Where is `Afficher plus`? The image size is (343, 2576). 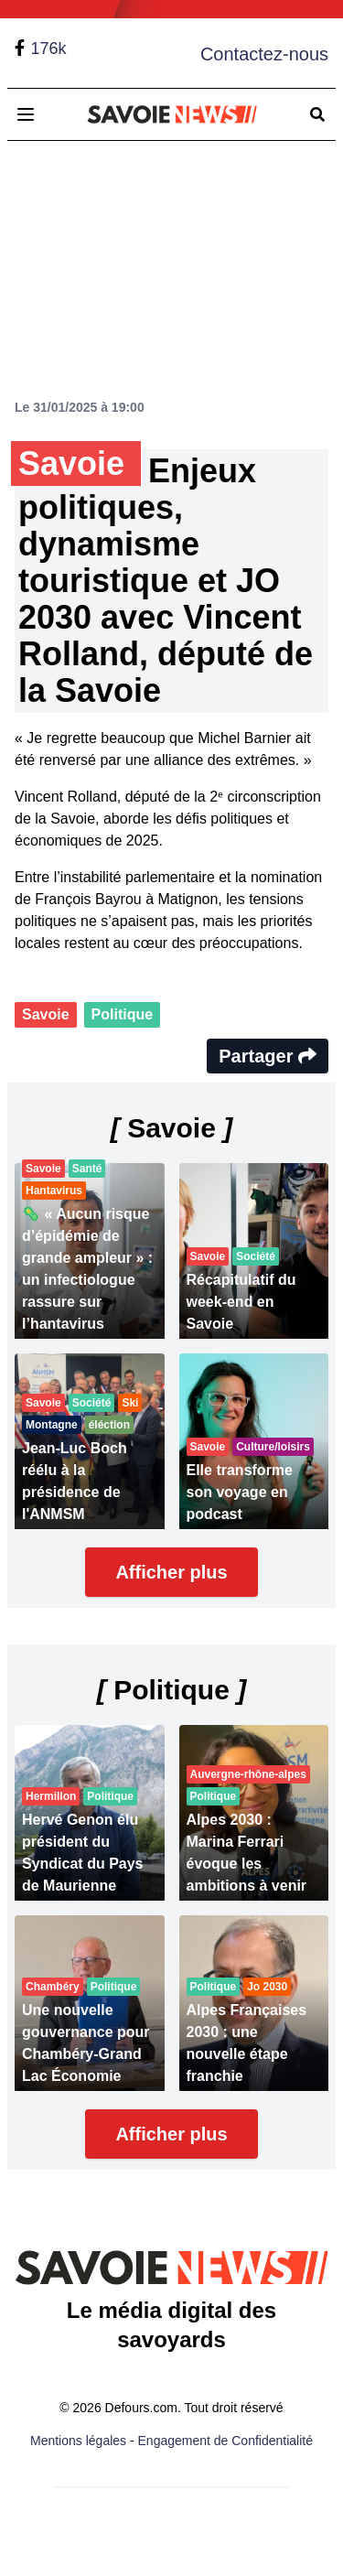
Afficher plus is located at coordinates (171, 1572).